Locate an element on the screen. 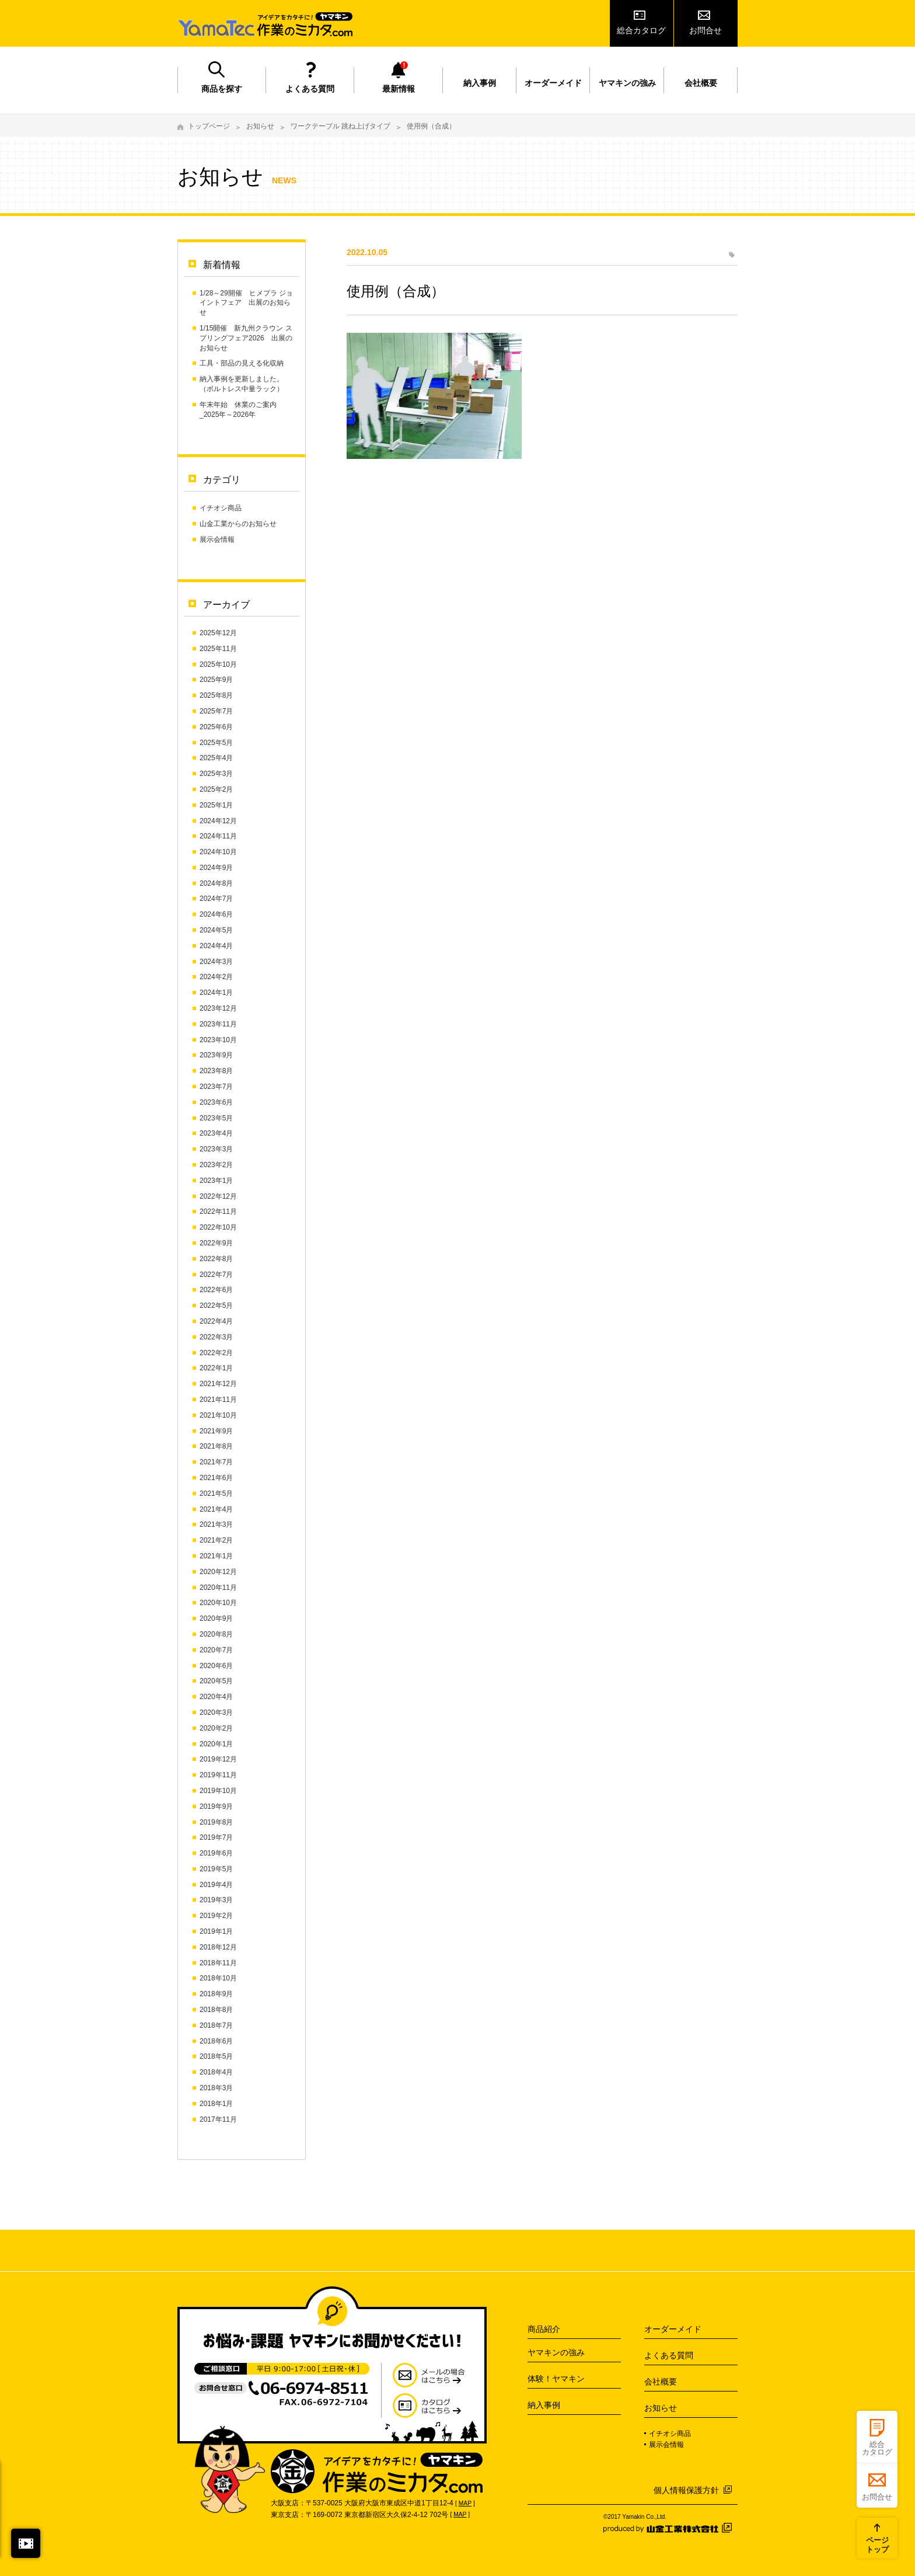 This screenshot has height=2576, width=915. 2018年12月 is located at coordinates (218, 1947).